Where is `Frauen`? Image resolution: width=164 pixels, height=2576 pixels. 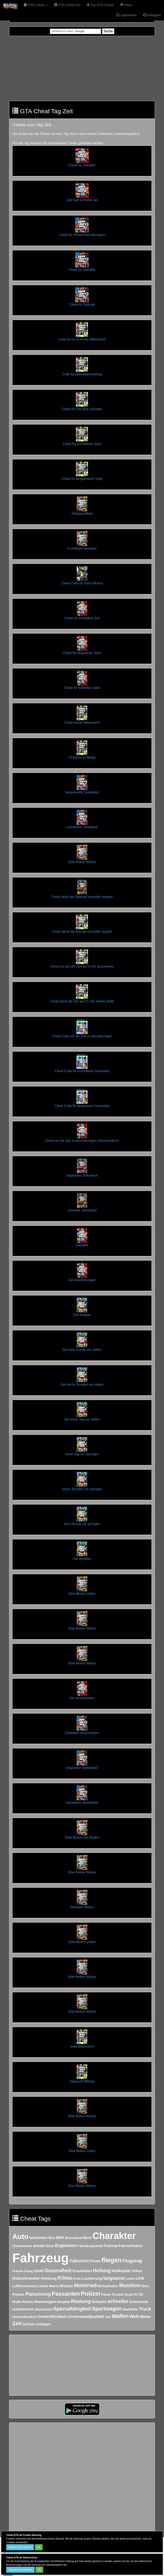
Frauen is located at coordinates (17, 2271).